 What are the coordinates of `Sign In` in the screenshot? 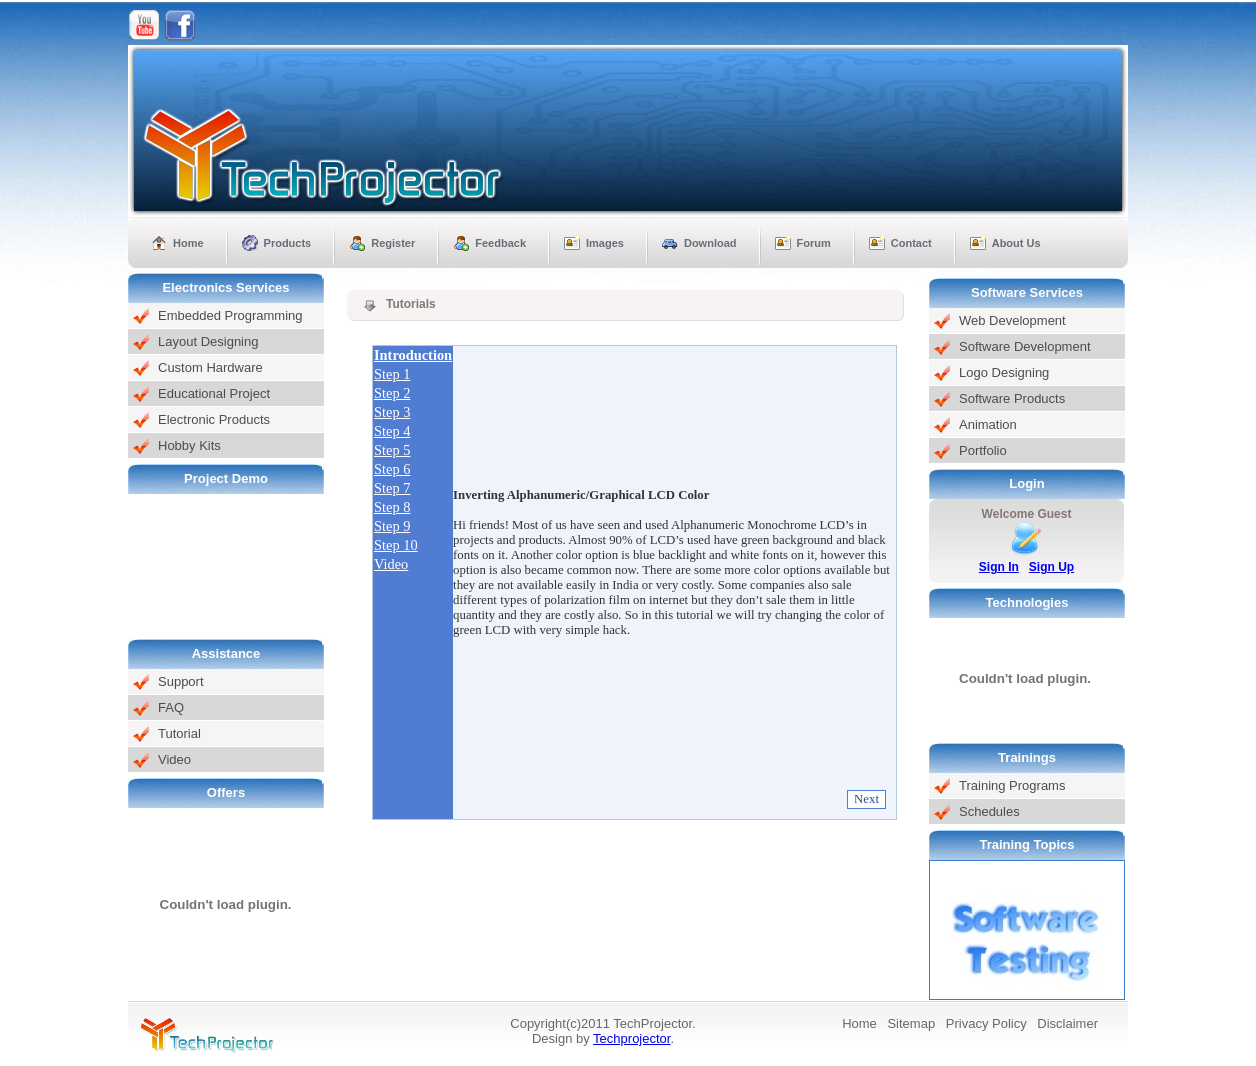 It's located at (999, 567).